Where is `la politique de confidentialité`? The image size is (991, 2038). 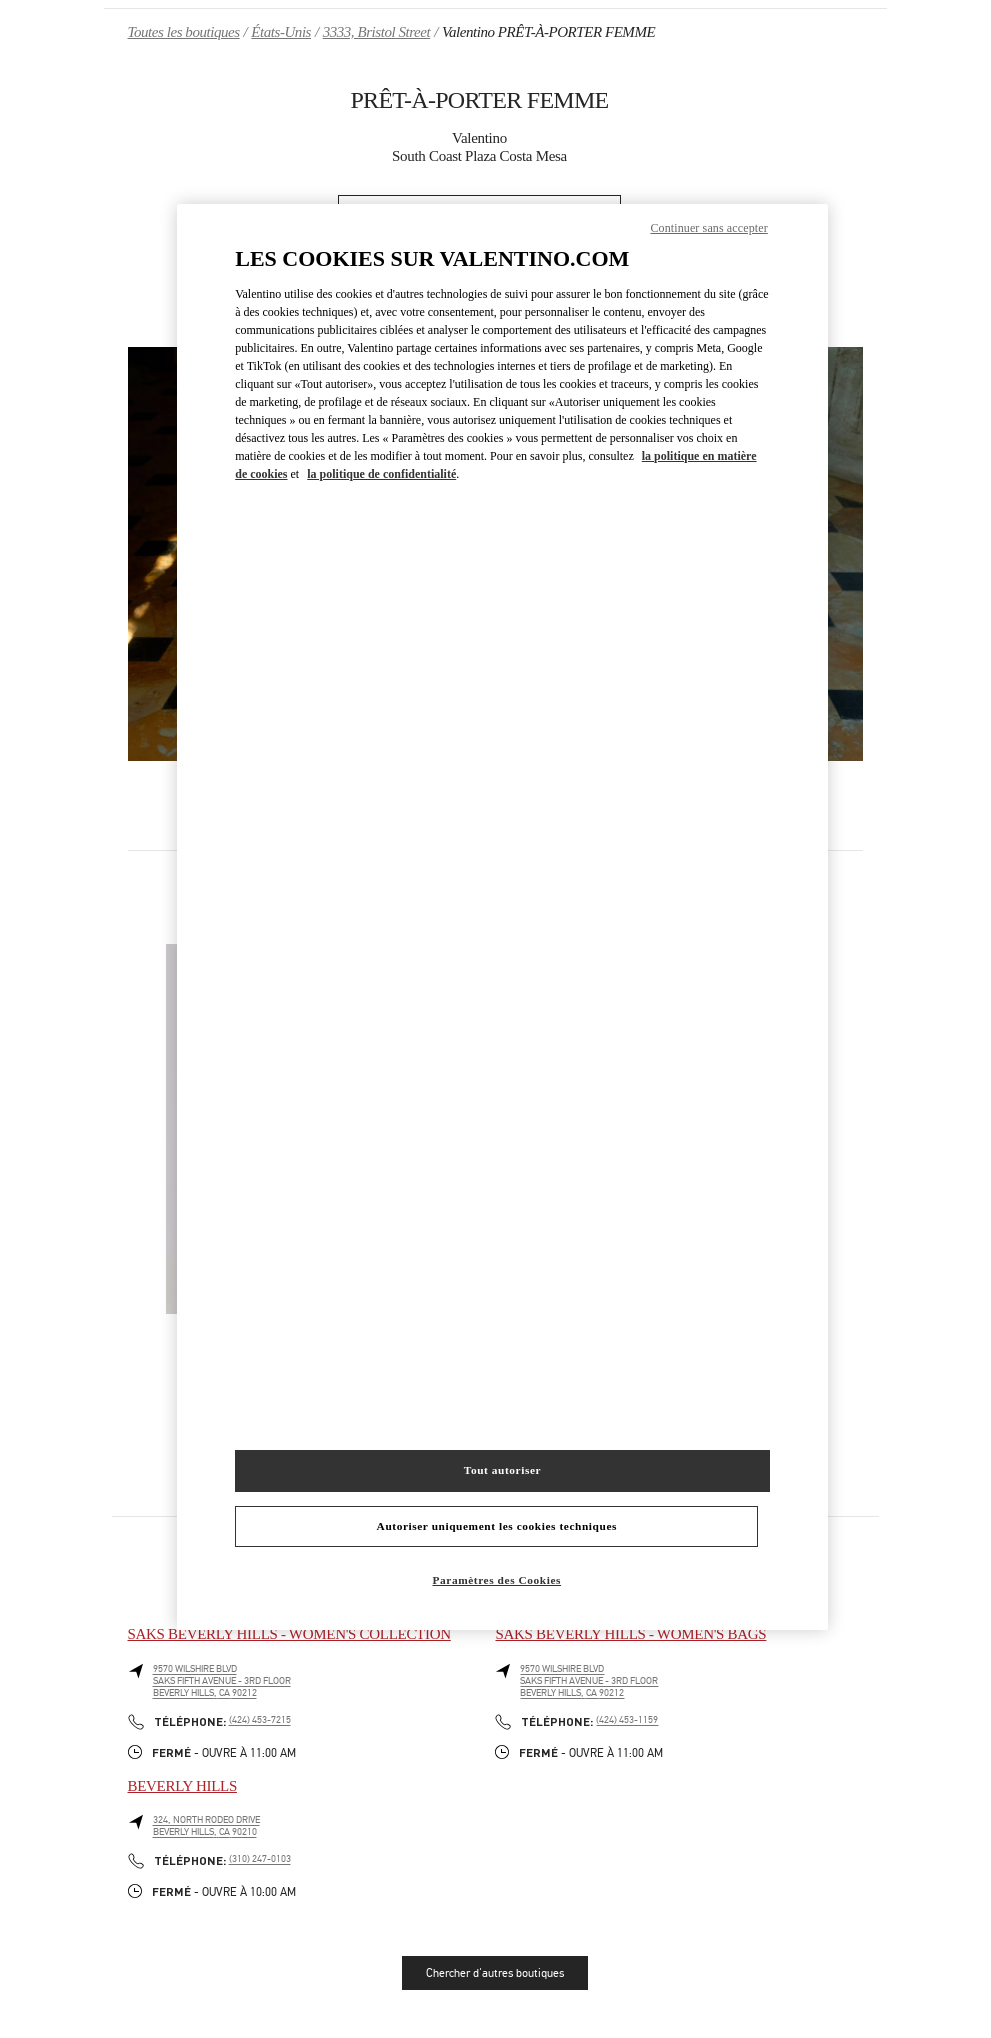 la politique de confidentialité is located at coordinates (381, 474).